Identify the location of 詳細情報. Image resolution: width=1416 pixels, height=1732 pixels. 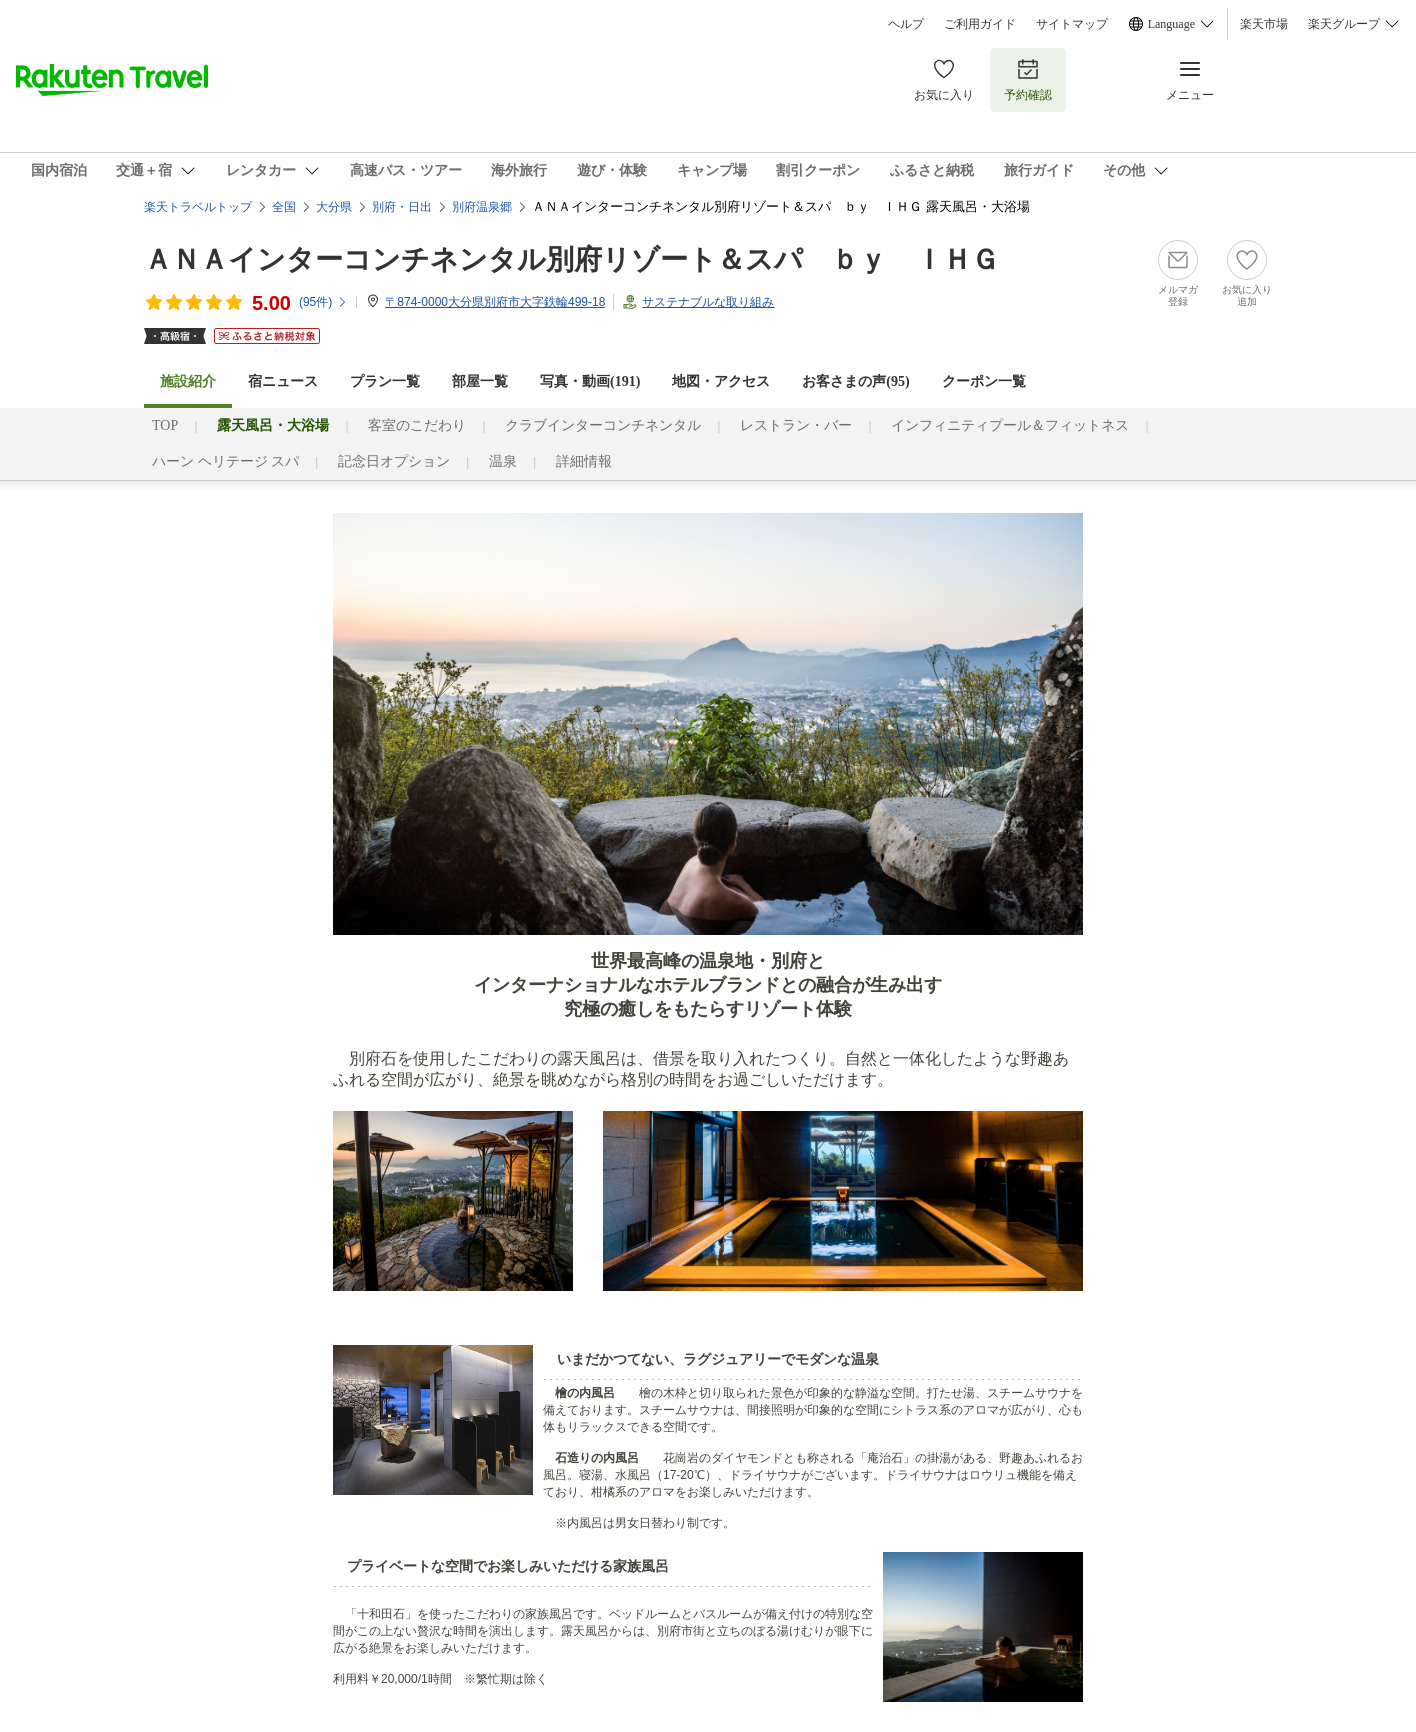
(584, 461).